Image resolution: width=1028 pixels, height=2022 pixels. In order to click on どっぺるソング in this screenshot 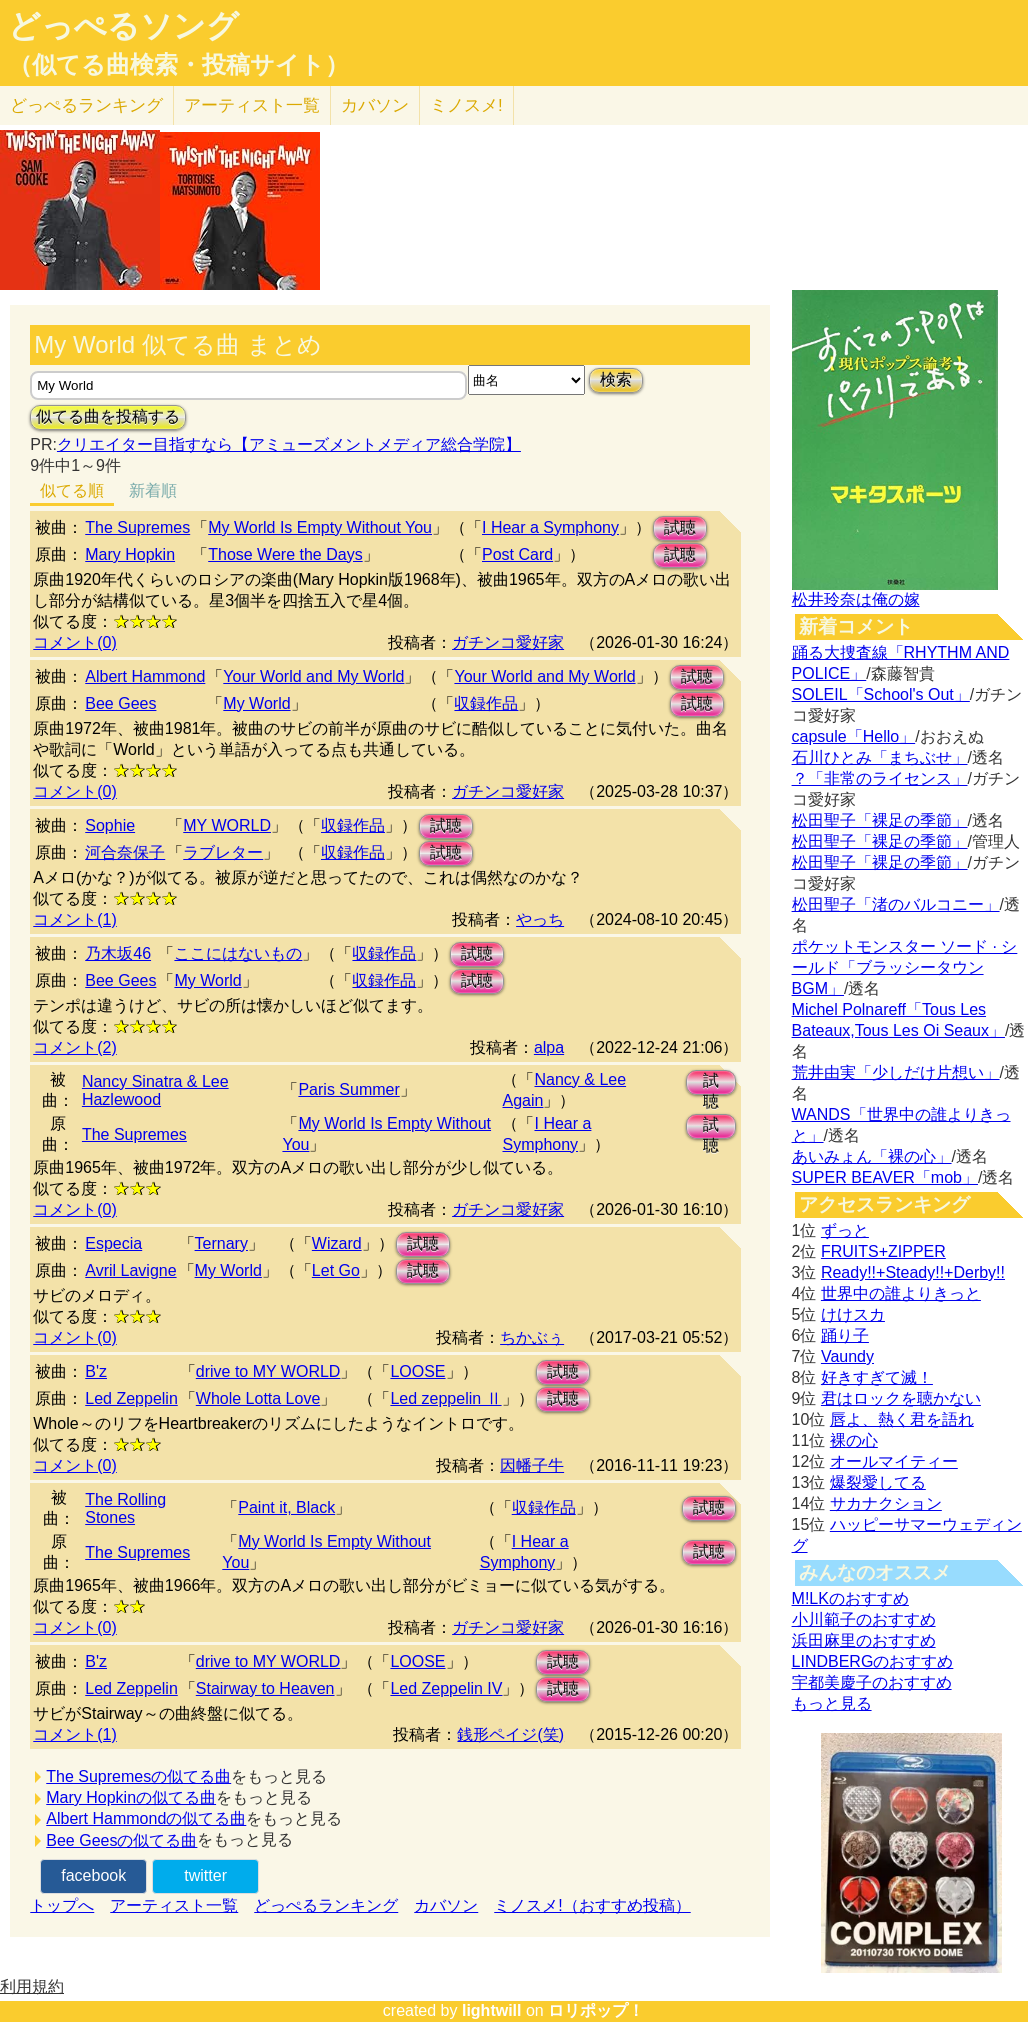, I will do `click(123, 26)`.